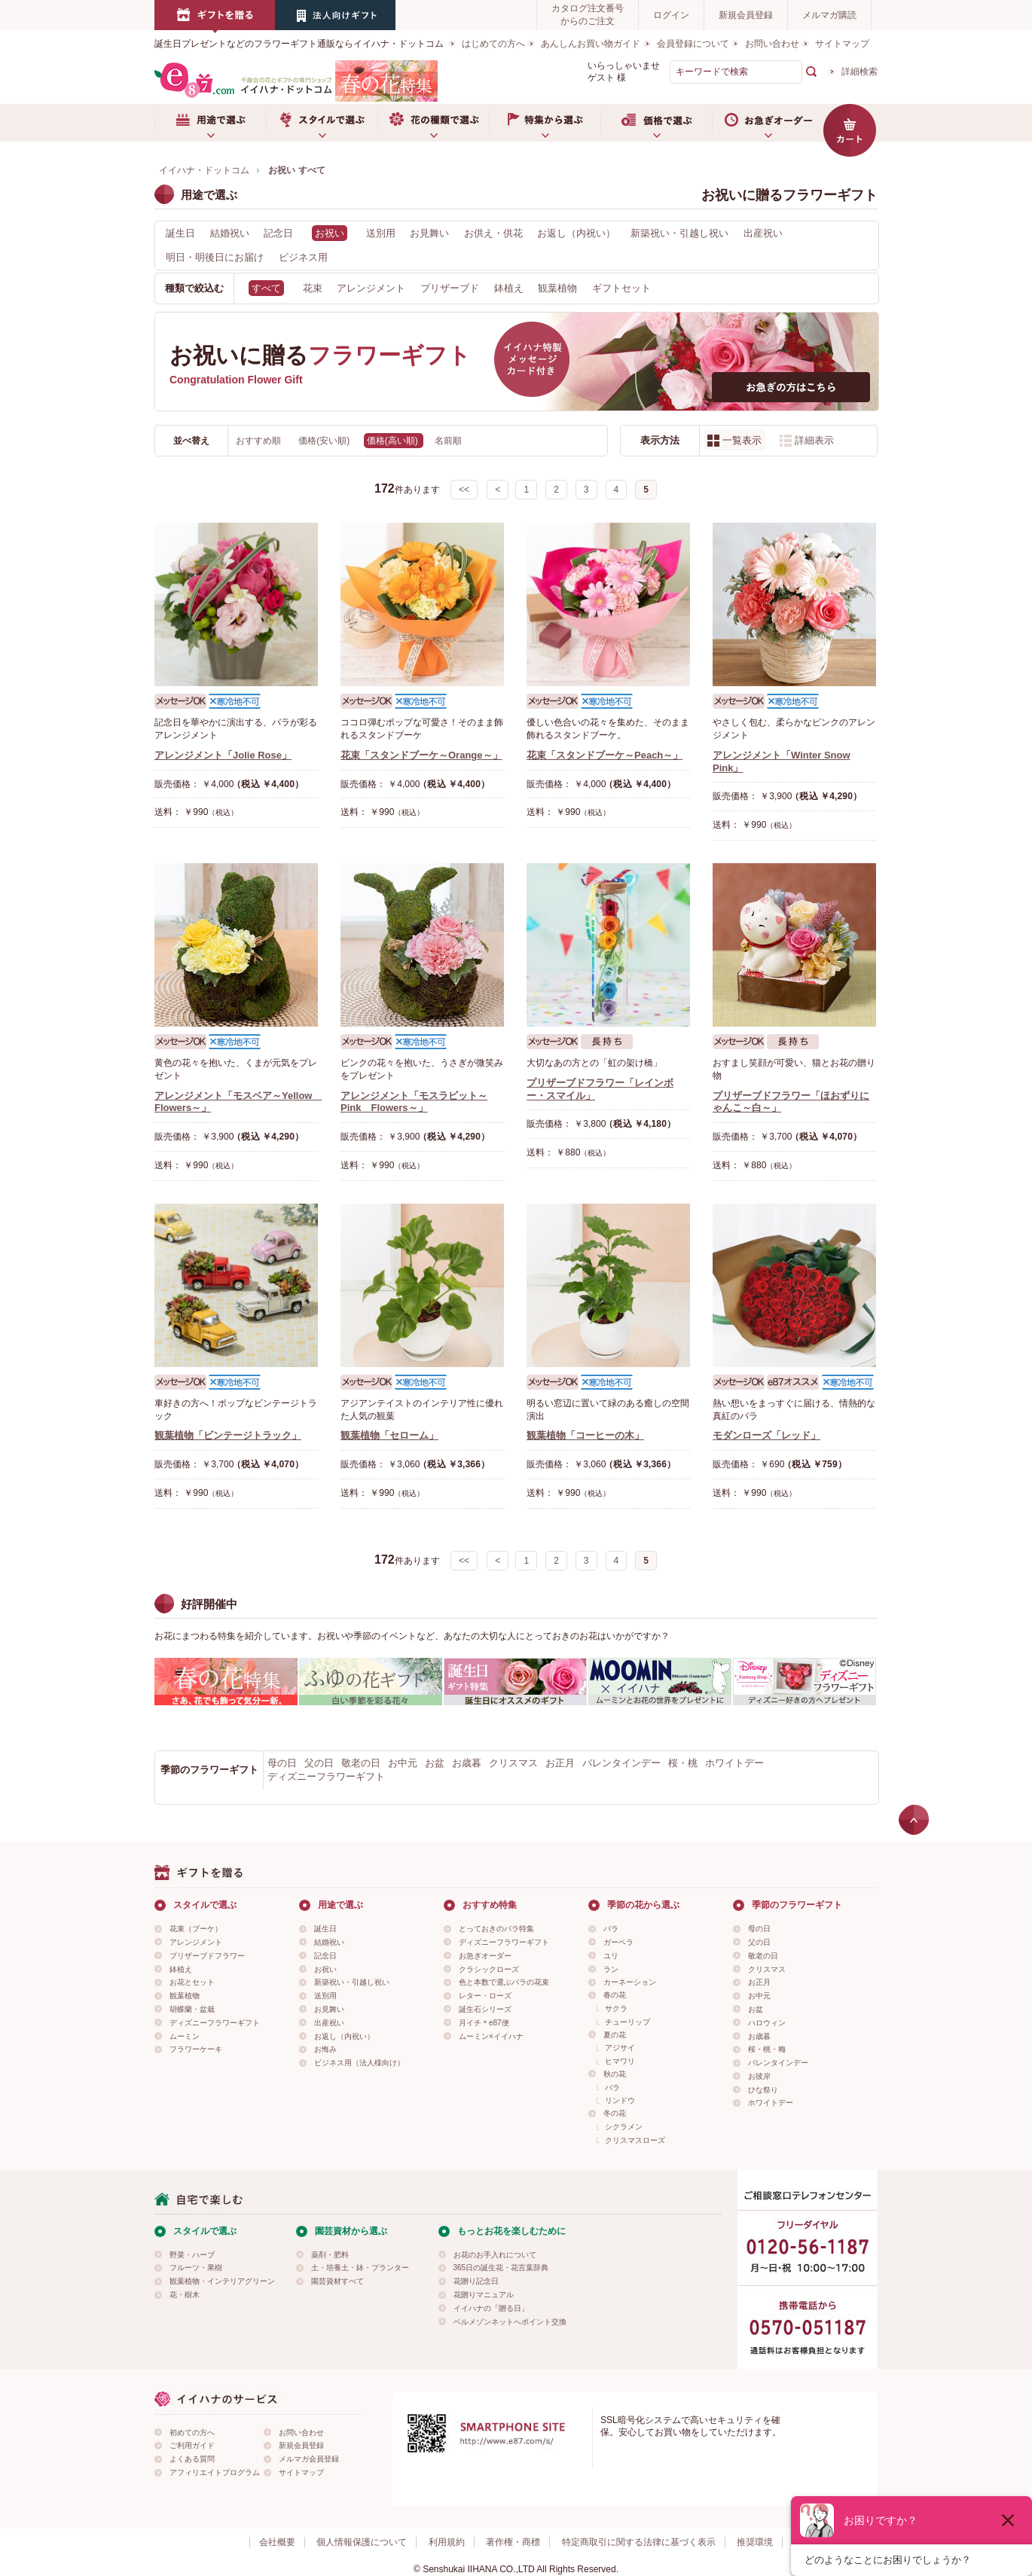 Image resolution: width=1032 pixels, height=2576 pixels. I want to click on 花束「スタンドブーケ～Peach～」, so click(604, 755).